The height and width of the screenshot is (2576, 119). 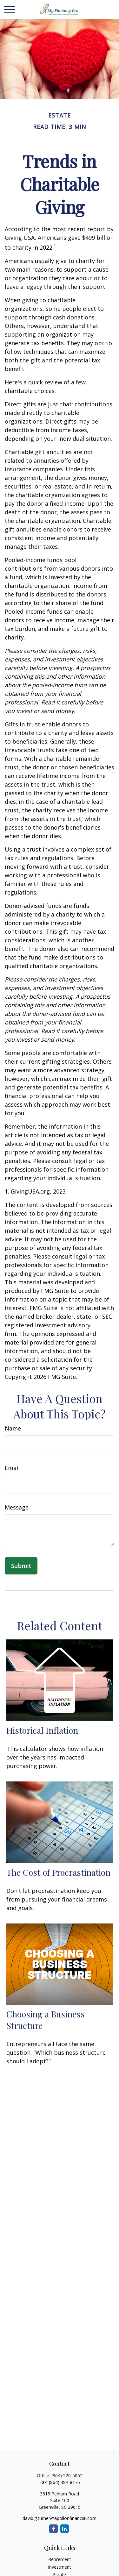 I want to click on Name, so click(x=13, y=1428).